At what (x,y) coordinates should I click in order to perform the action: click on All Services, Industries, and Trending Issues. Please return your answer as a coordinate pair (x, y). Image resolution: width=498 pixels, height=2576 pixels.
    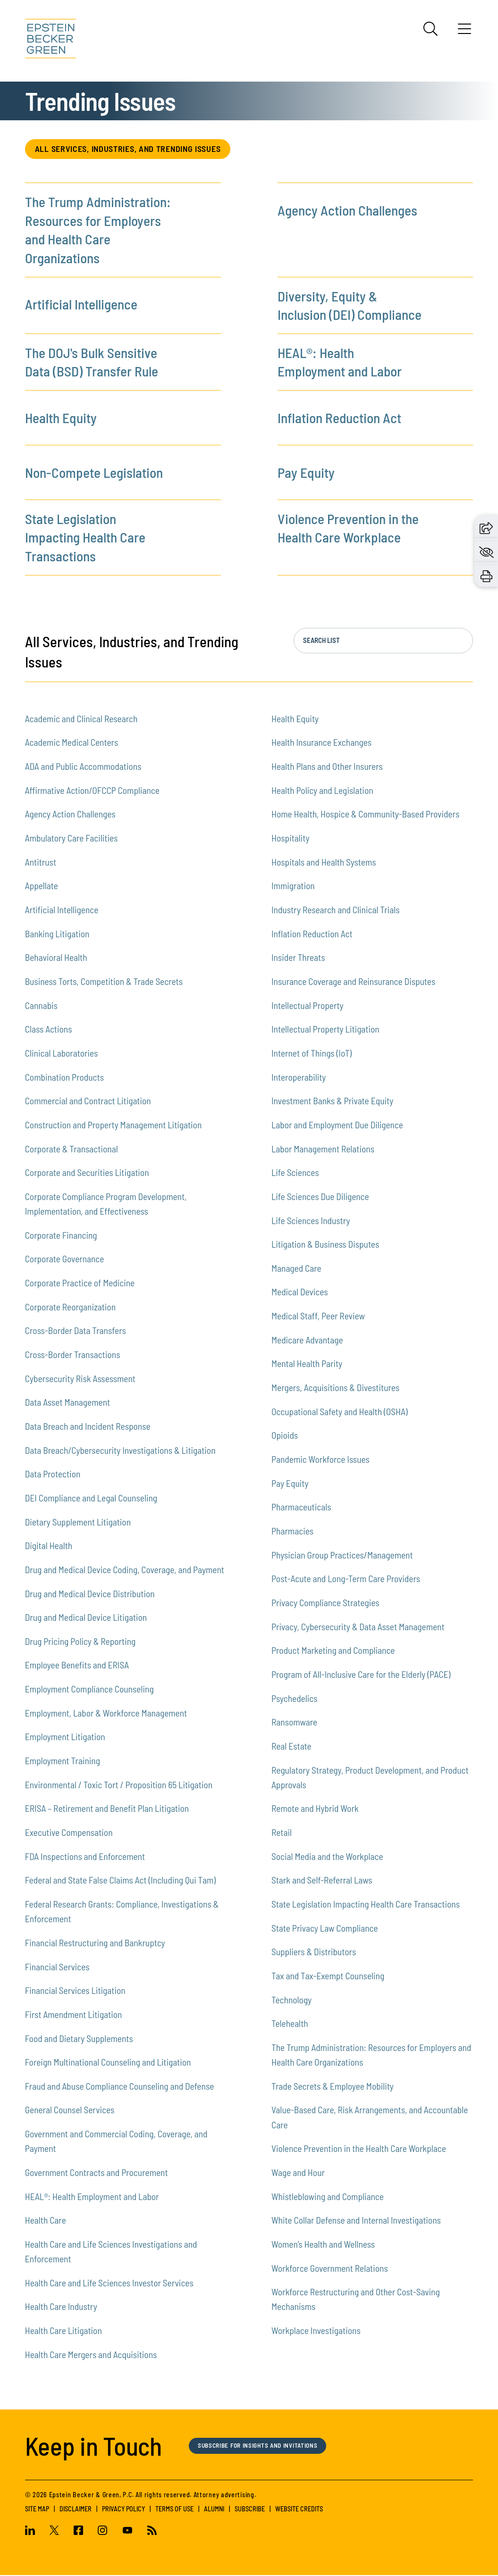
    Looking at the image, I should click on (135, 149).